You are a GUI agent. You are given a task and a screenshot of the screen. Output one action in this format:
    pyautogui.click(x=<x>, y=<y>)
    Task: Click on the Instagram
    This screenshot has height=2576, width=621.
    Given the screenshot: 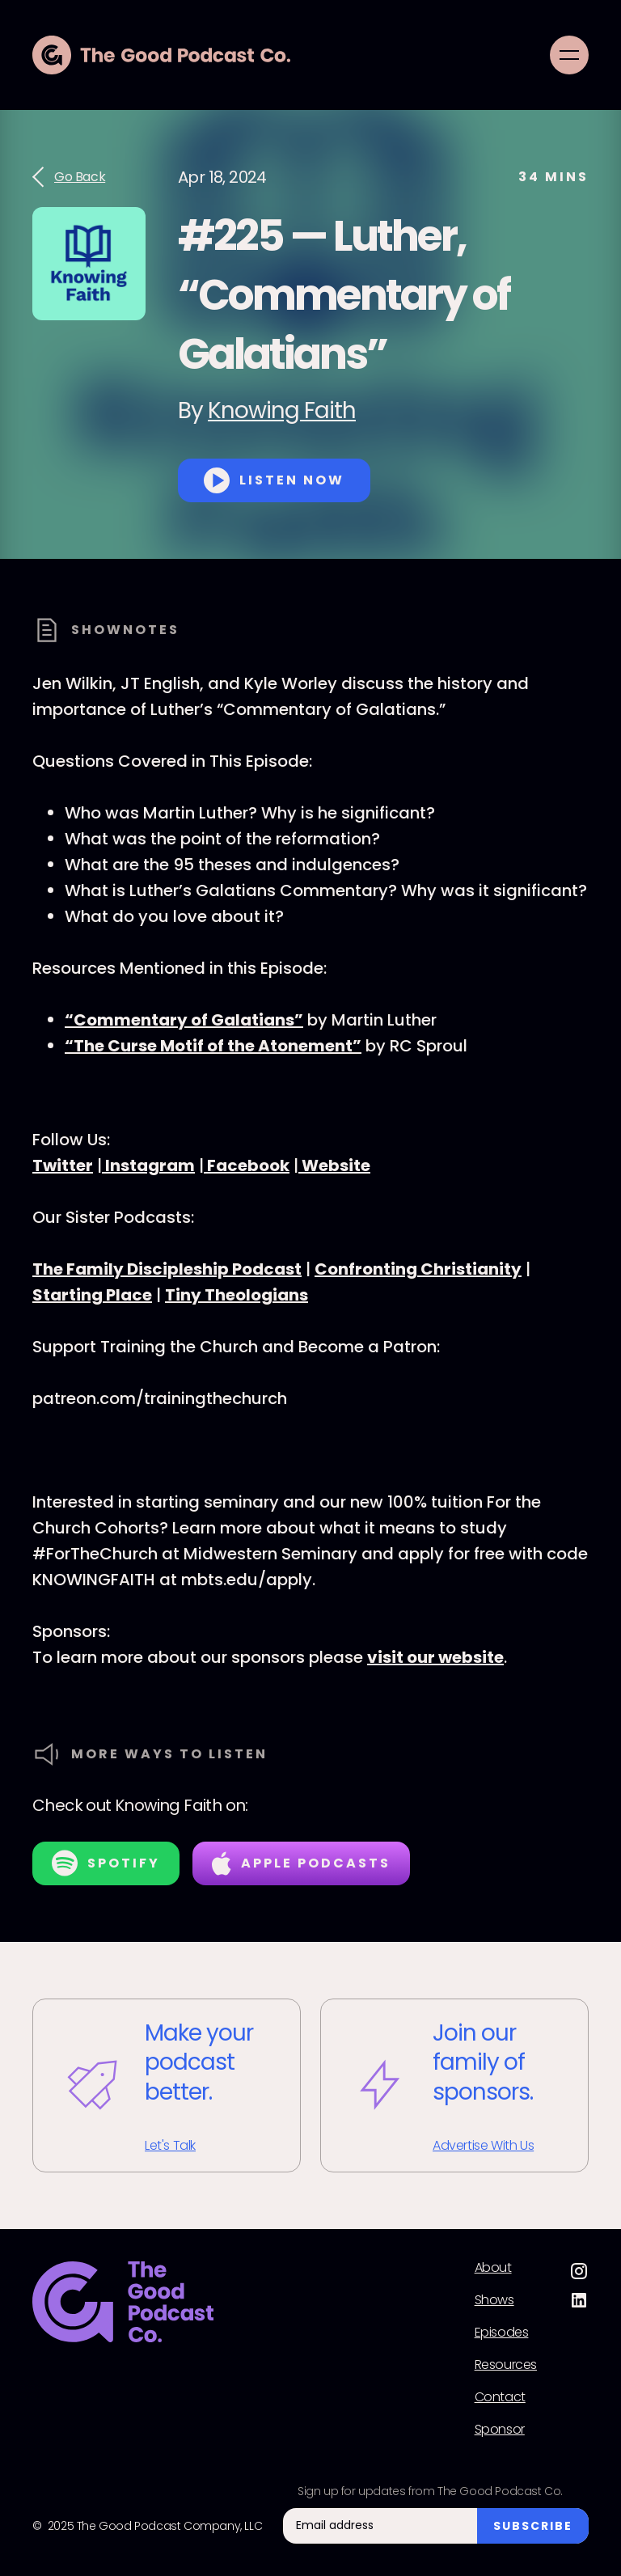 What is the action you would take?
    pyautogui.click(x=148, y=1165)
    